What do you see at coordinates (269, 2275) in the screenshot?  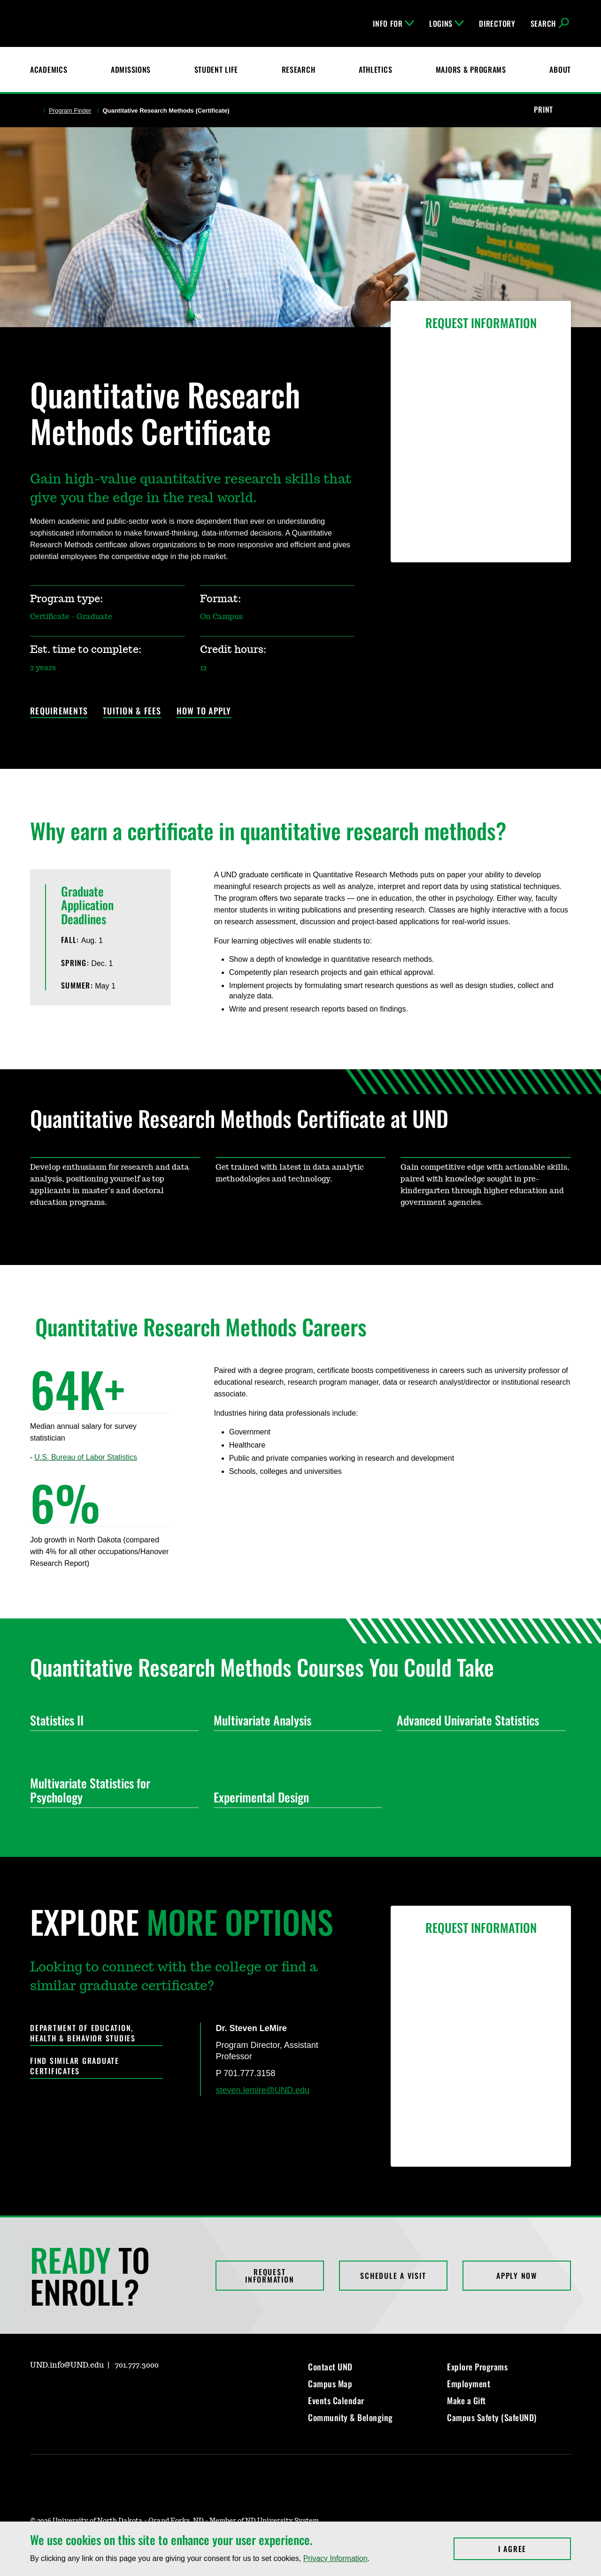 I see `Request Information` at bounding box center [269, 2275].